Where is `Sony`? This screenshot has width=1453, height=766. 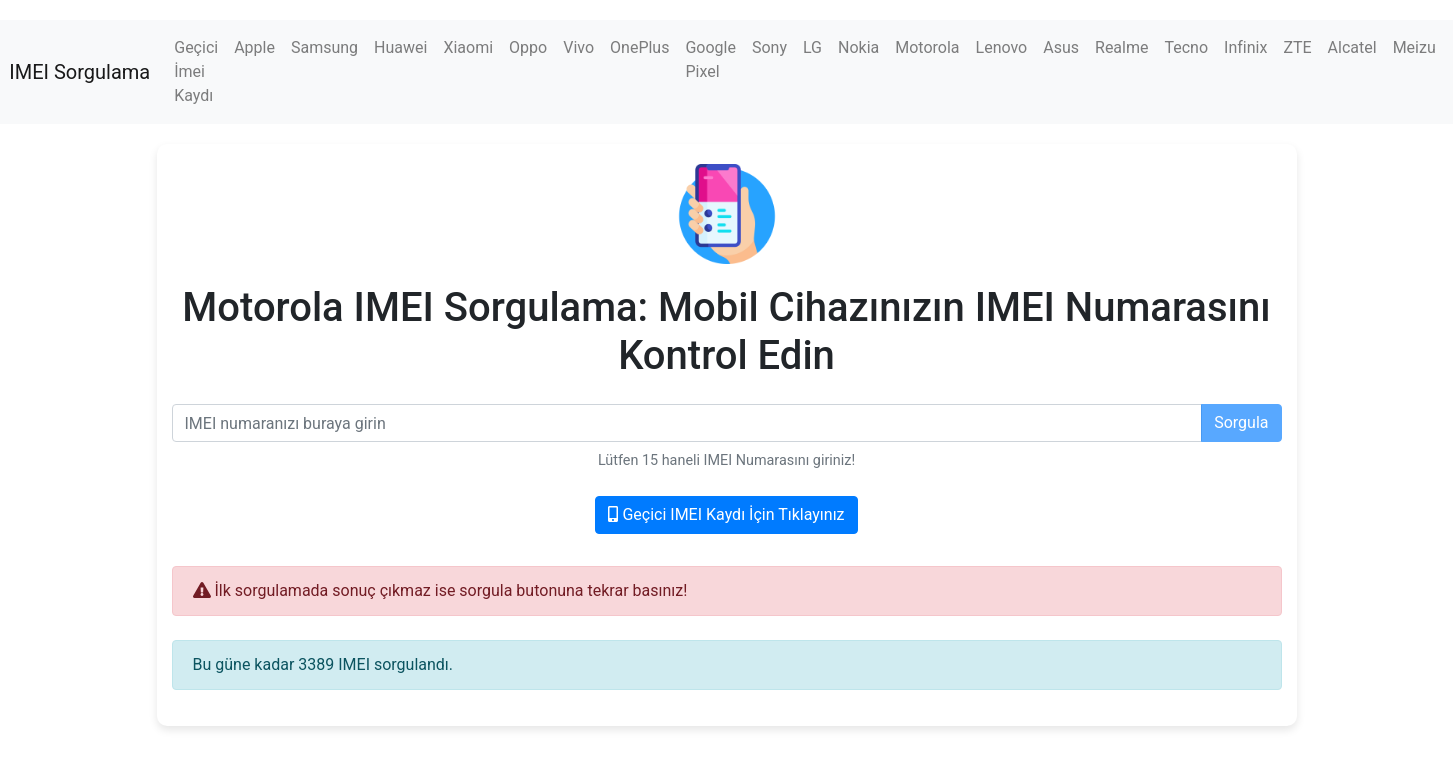
Sony is located at coordinates (769, 47).